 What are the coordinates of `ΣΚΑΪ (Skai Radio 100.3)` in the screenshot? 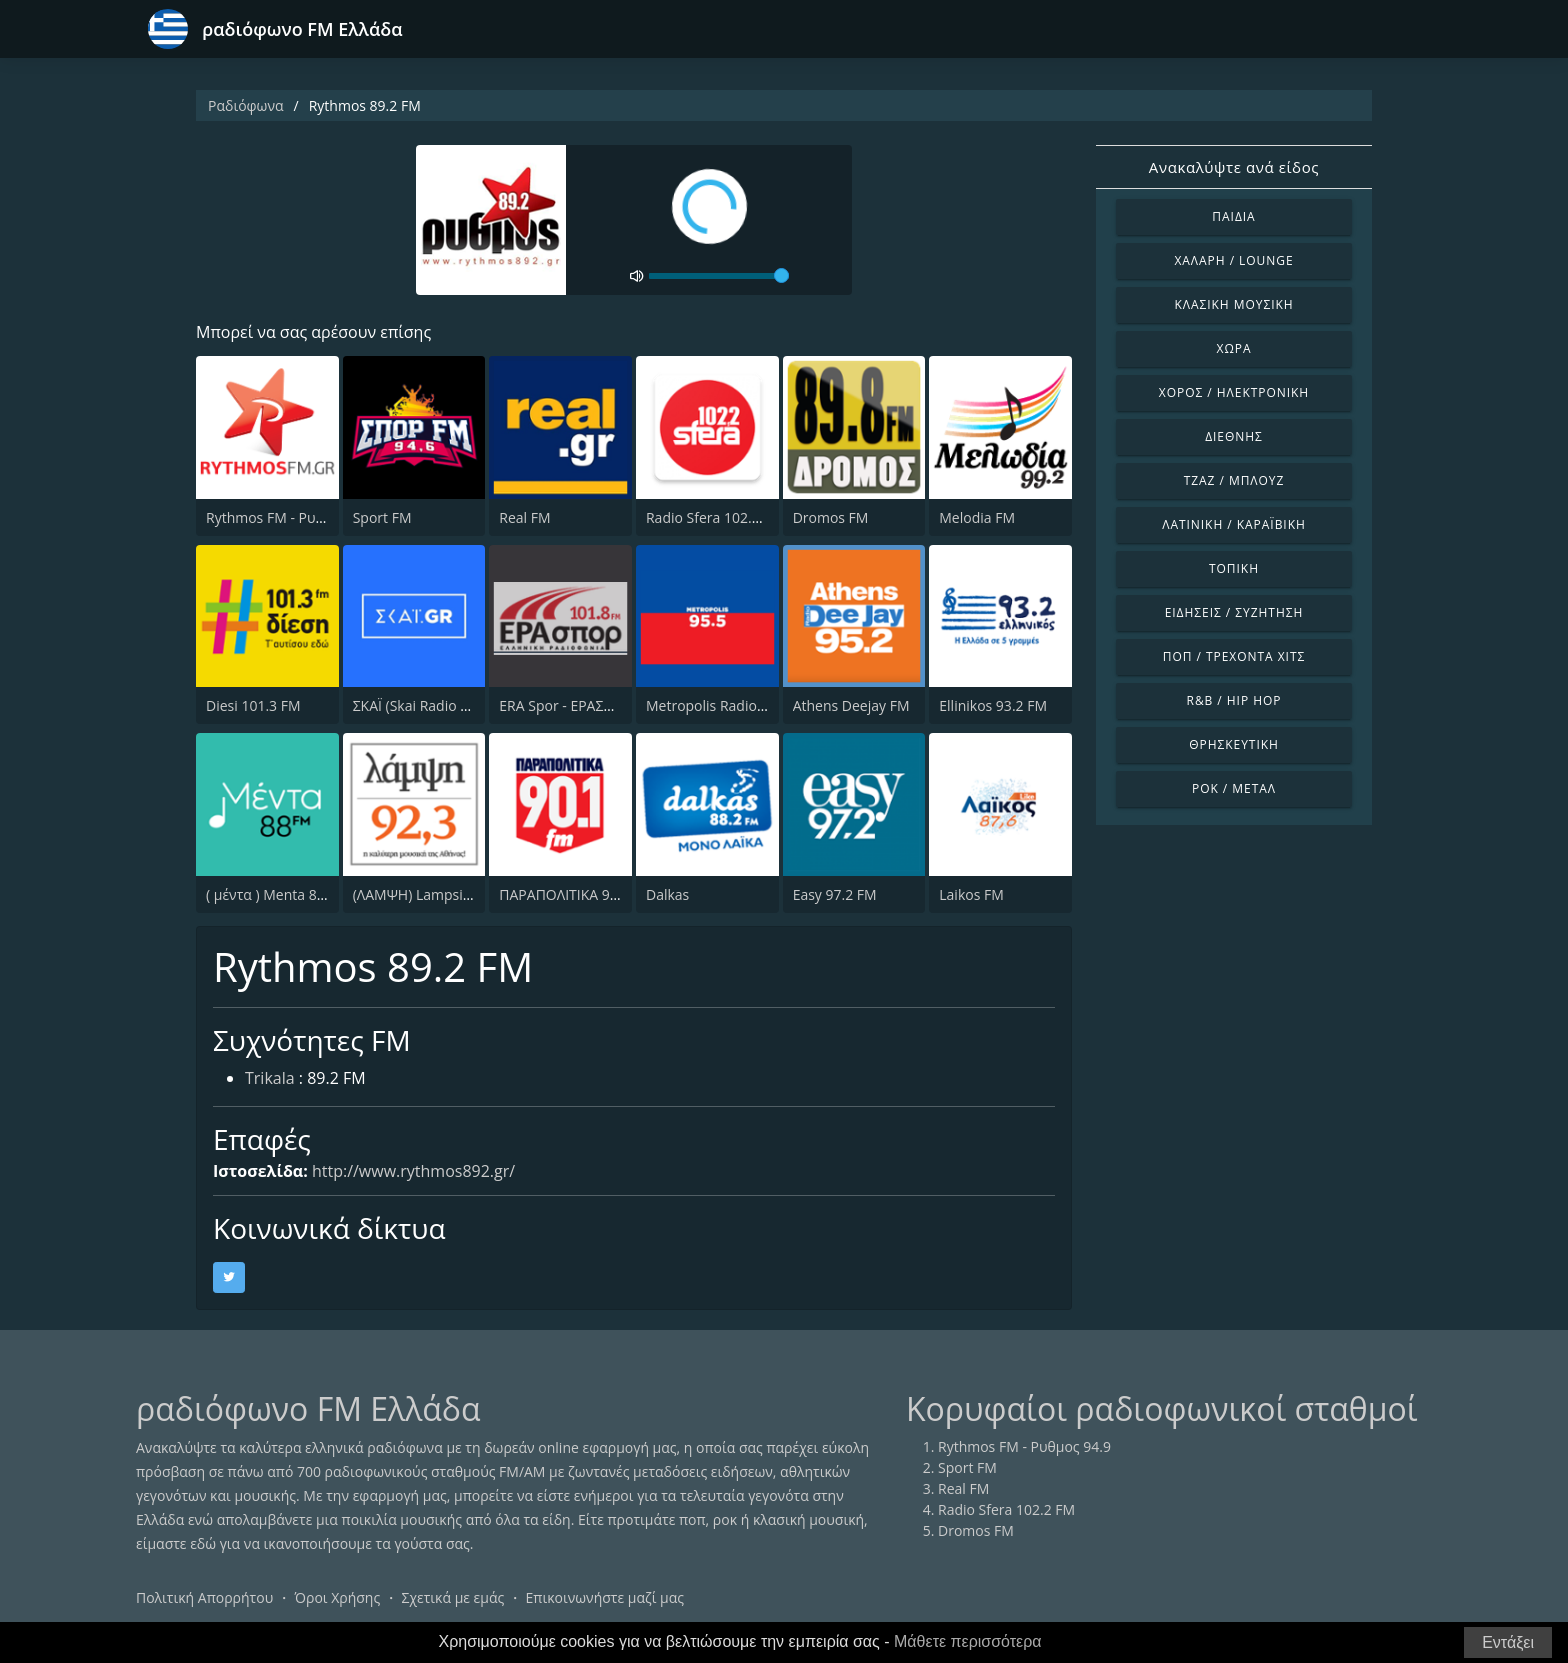 It's located at (426, 705).